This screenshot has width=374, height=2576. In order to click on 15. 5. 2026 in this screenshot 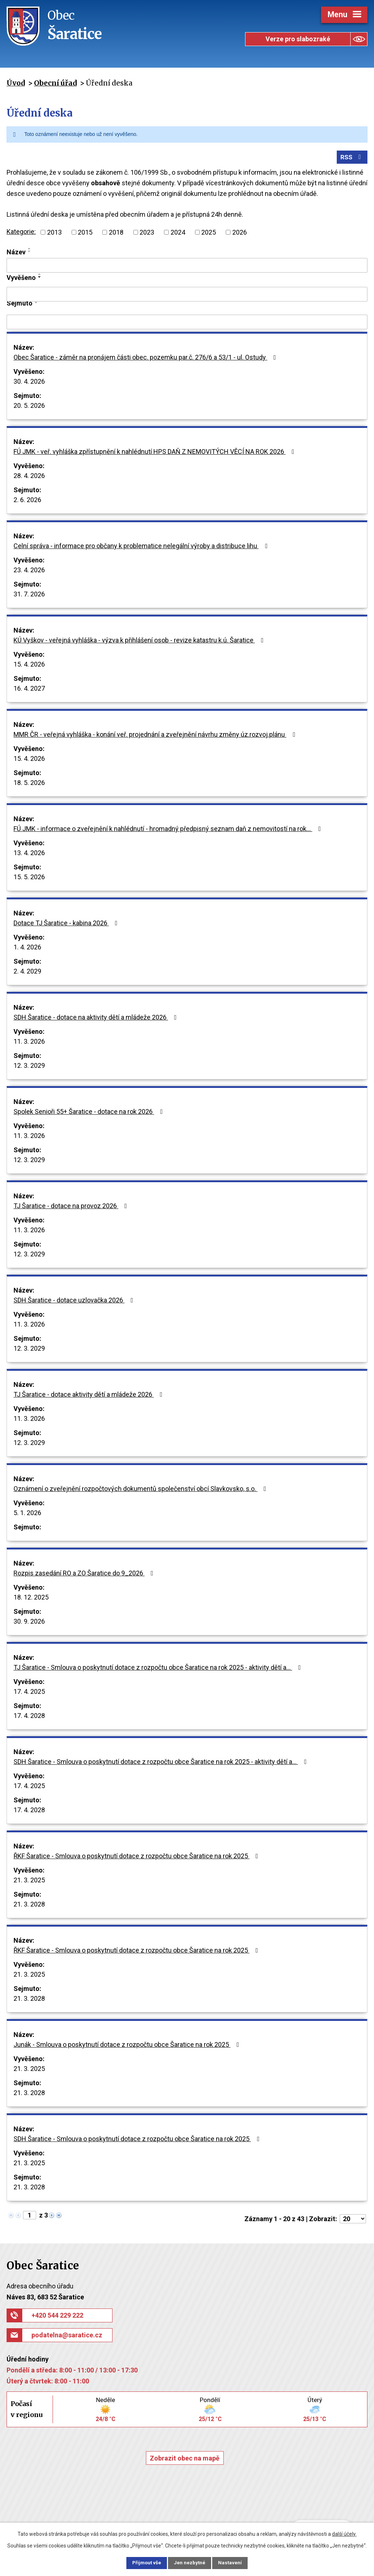, I will do `click(29, 879)`.